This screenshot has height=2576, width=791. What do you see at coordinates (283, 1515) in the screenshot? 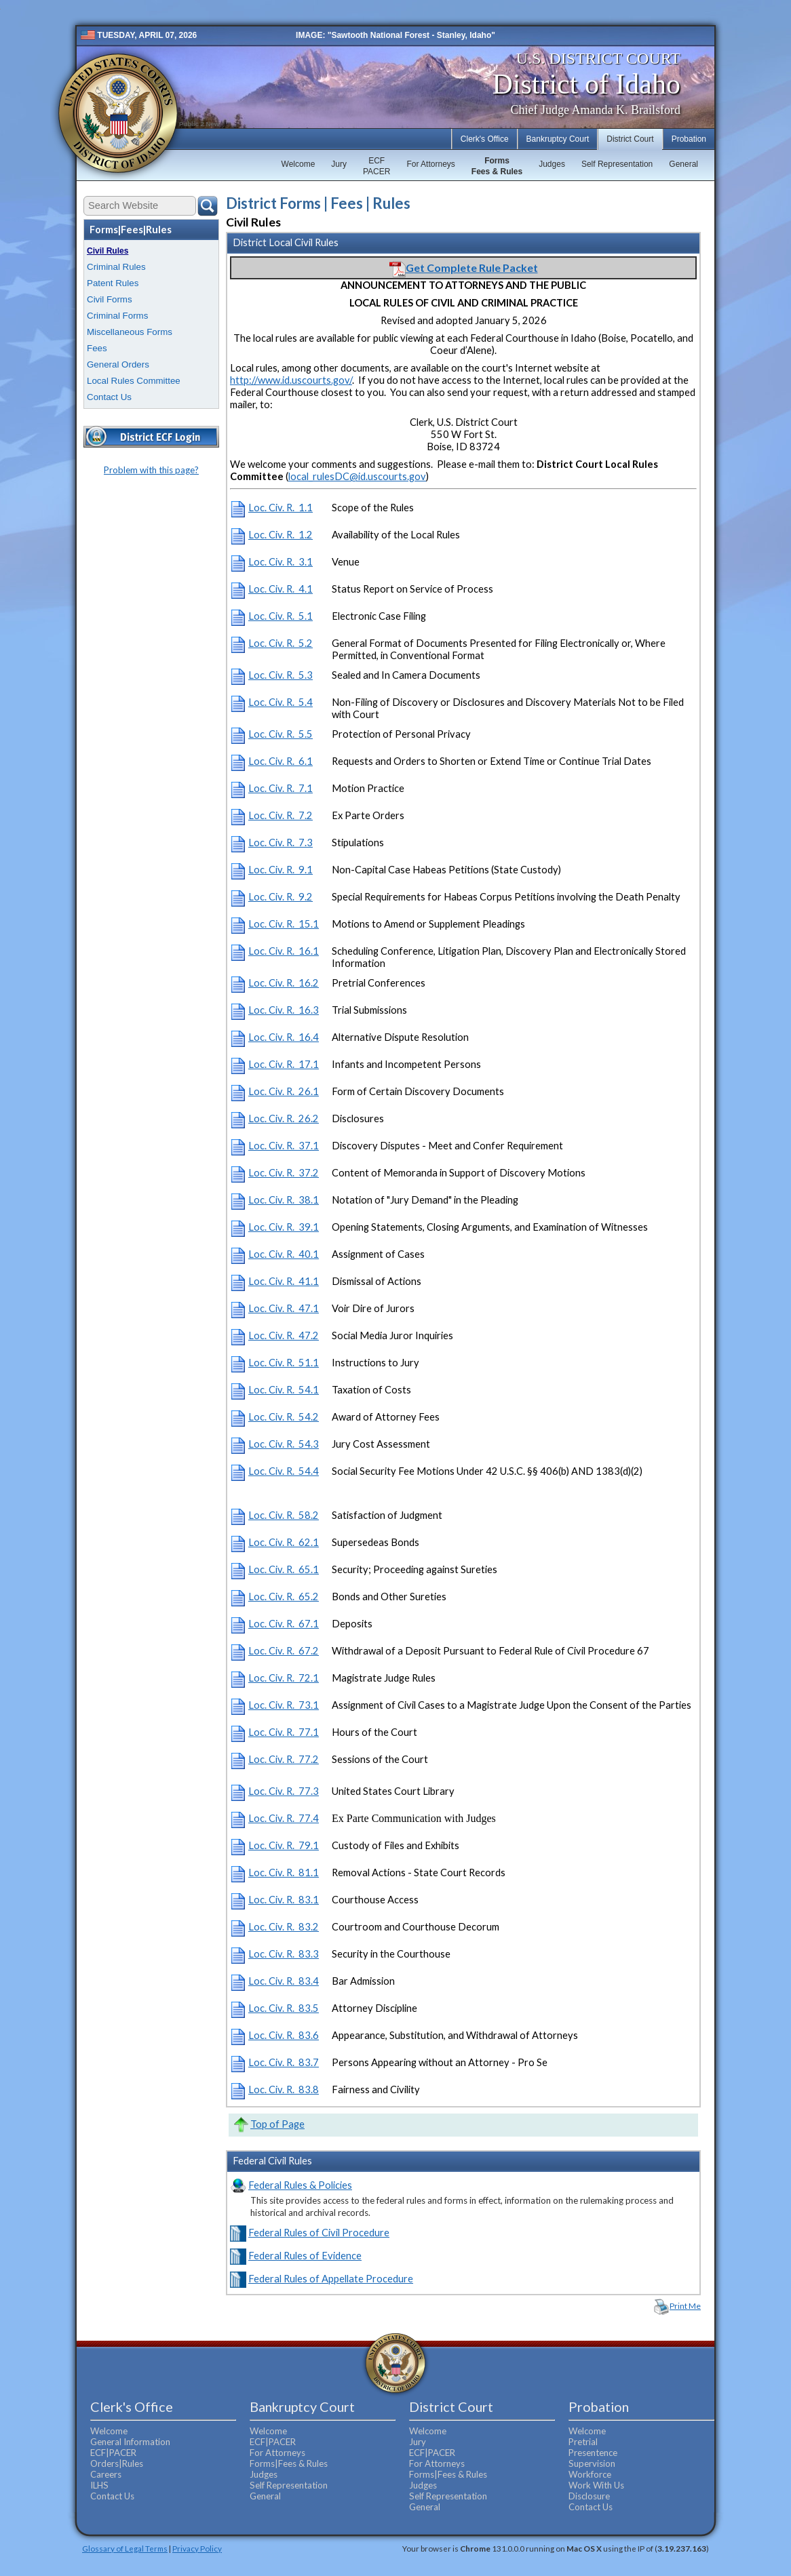
I see `Loc. Civ. R. 58.2` at bounding box center [283, 1515].